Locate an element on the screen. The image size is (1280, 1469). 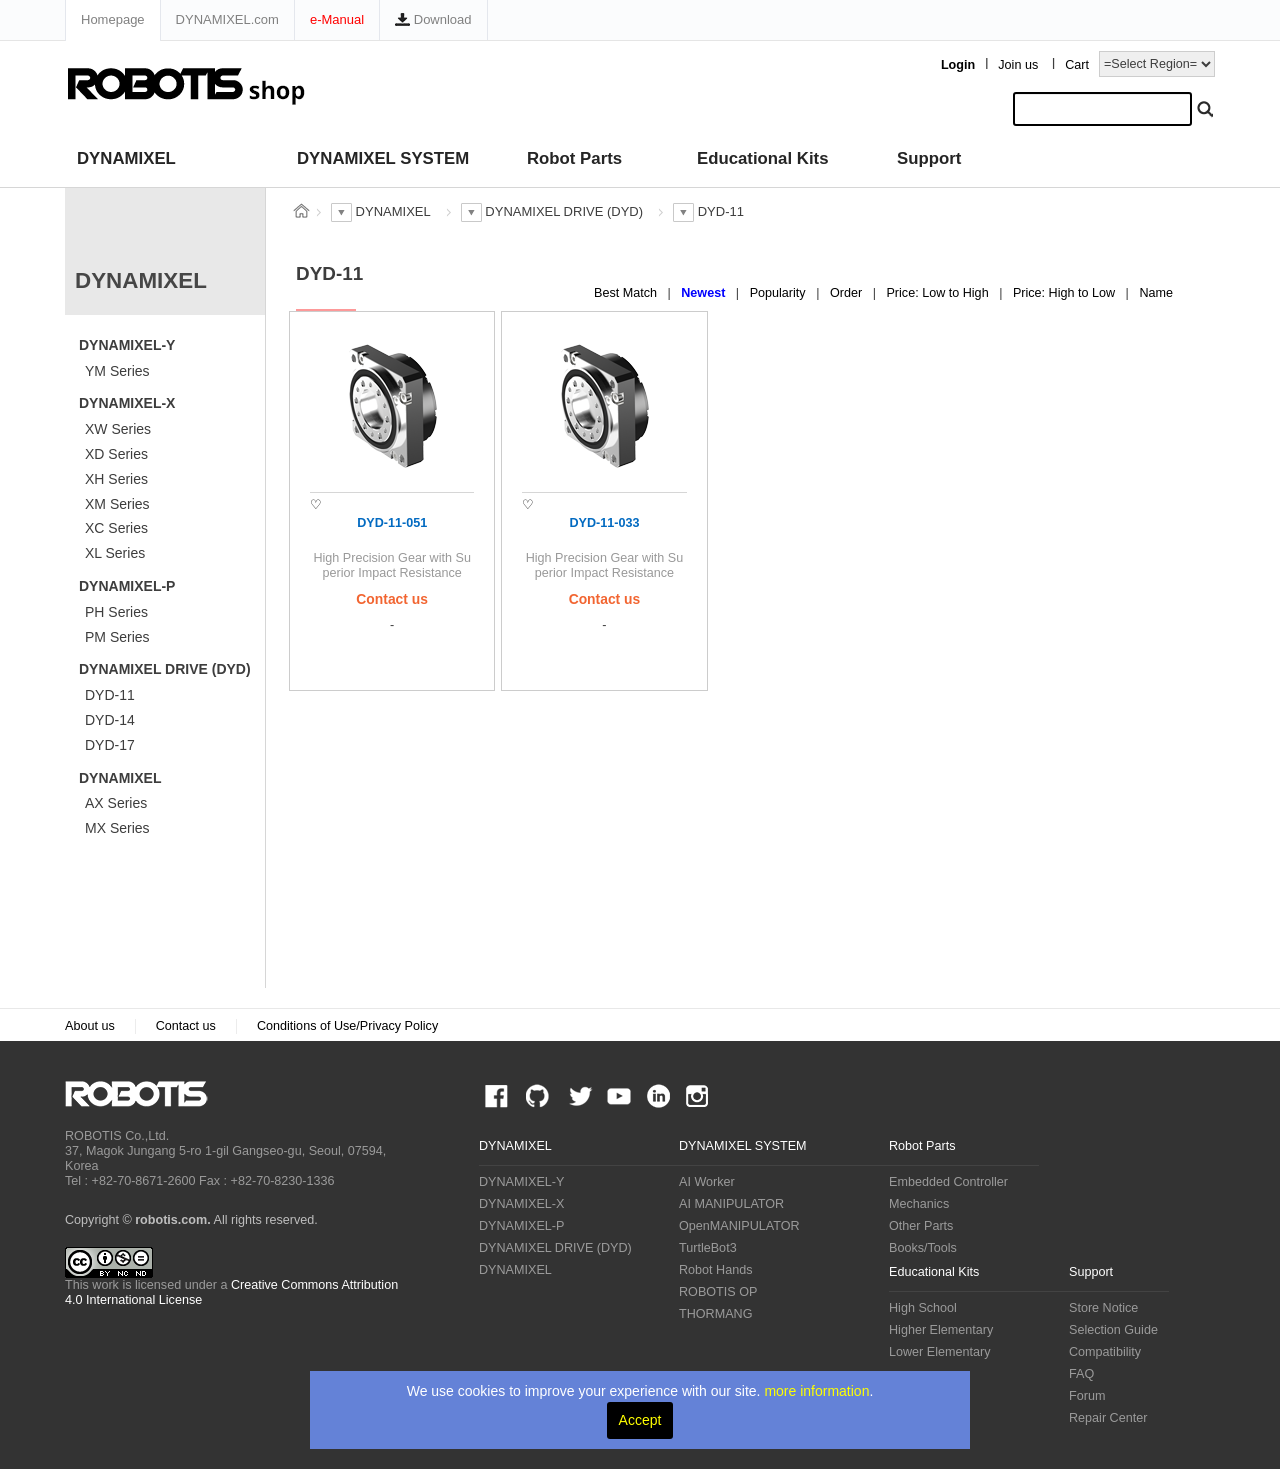
DYNAMIXEL is located at coordinates (126, 158).